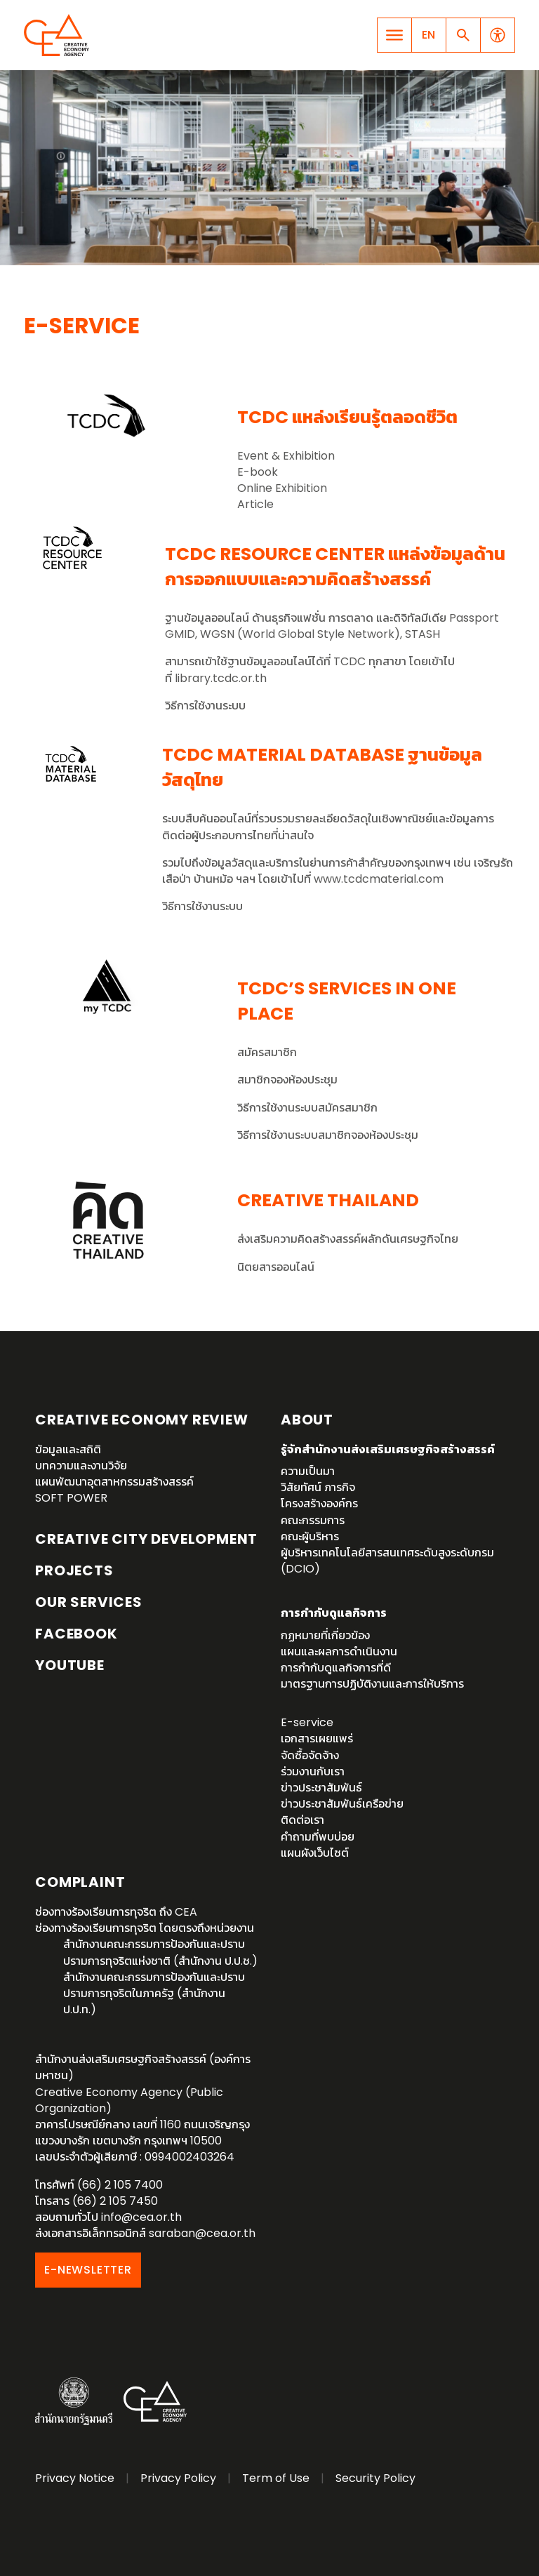 This screenshot has height=2576, width=539. What do you see at coordinates (307, 1722) in the screenshot?
I see `E-service` at bounding box center [307, 1722].